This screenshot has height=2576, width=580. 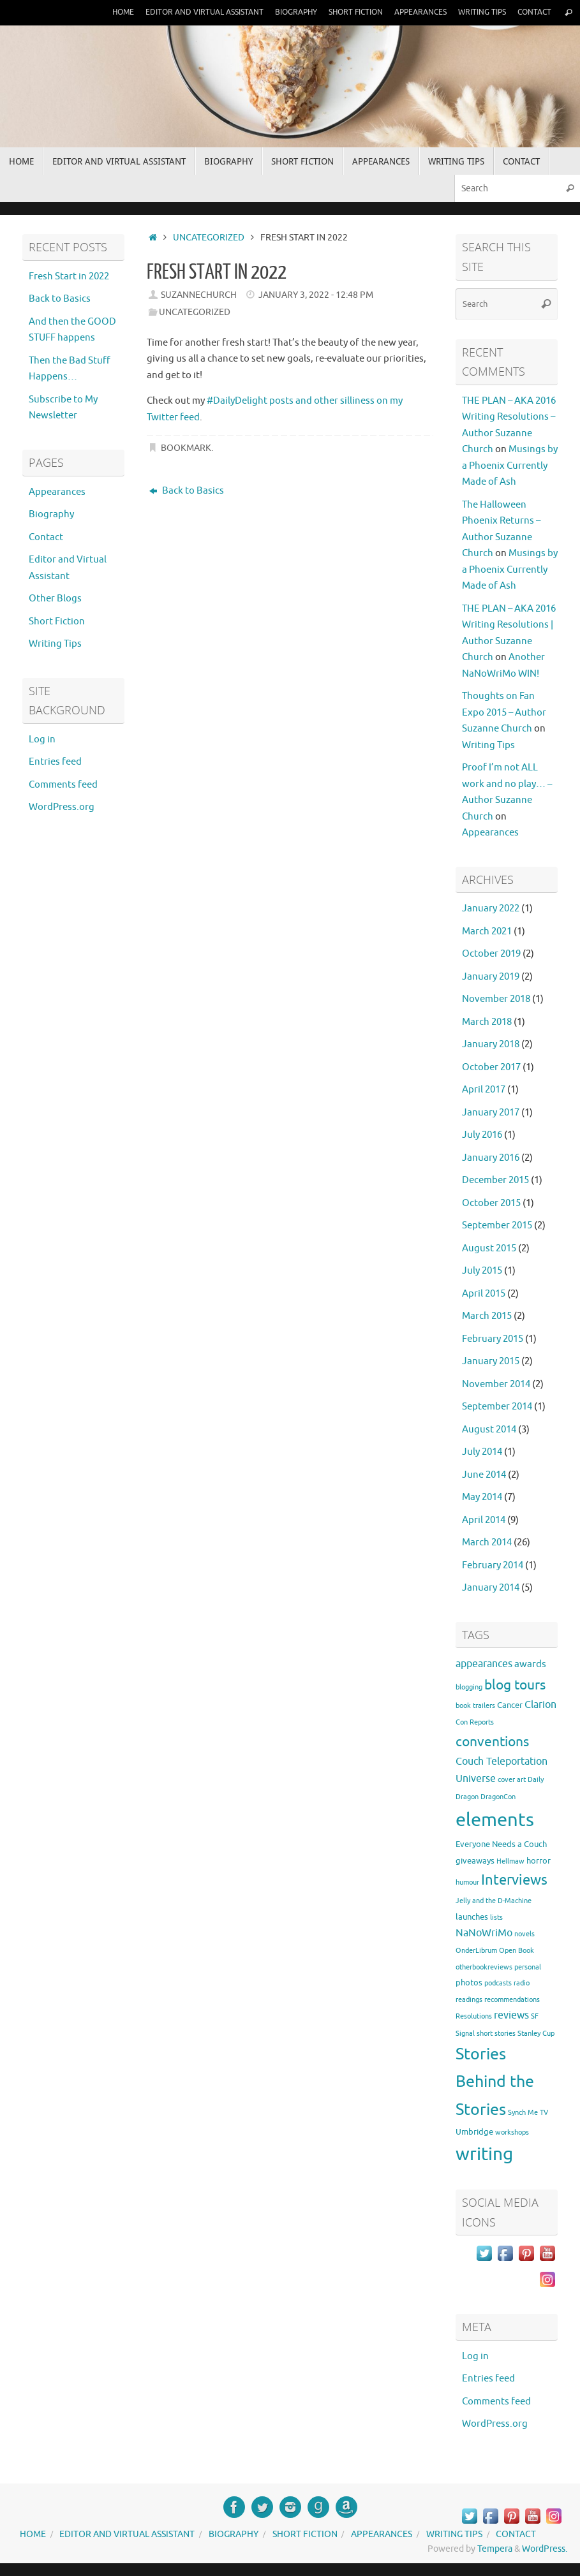 What do you see at coordinates (530, 1664) in the screenshot?
I see `awards [awards (3 items)]` at bounding box center [530, 1664].